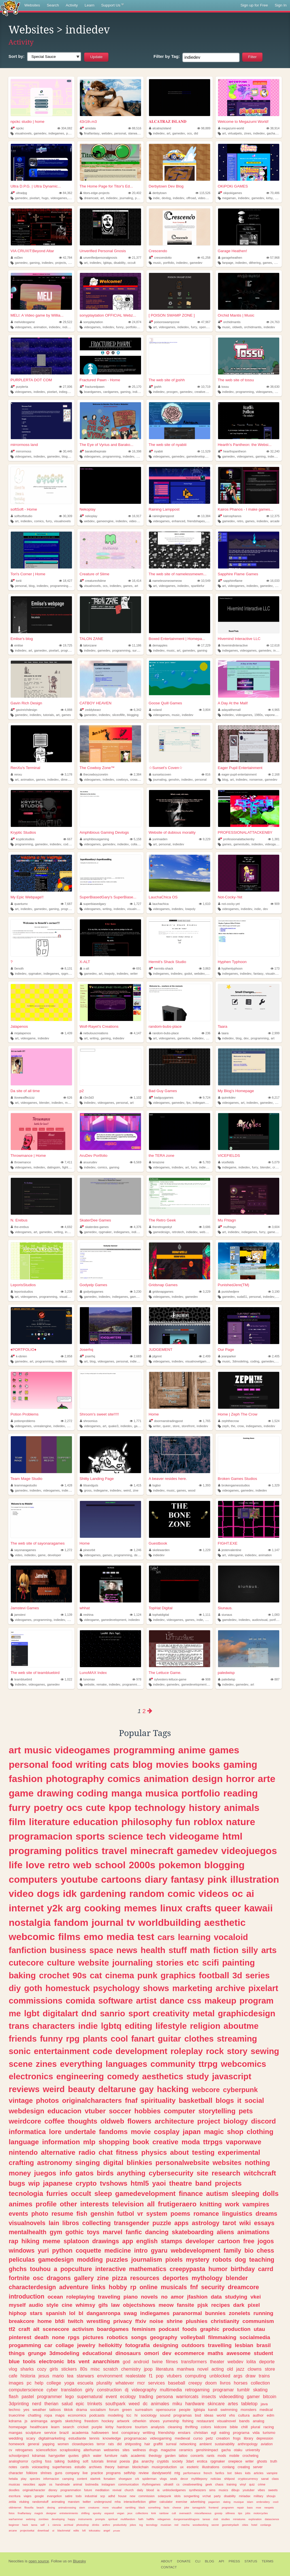 The width and height of the screenshot is (290, 2576). Describe the element at coordinates (193, 2467) in the screenshot. I see `esoteric` at that location.